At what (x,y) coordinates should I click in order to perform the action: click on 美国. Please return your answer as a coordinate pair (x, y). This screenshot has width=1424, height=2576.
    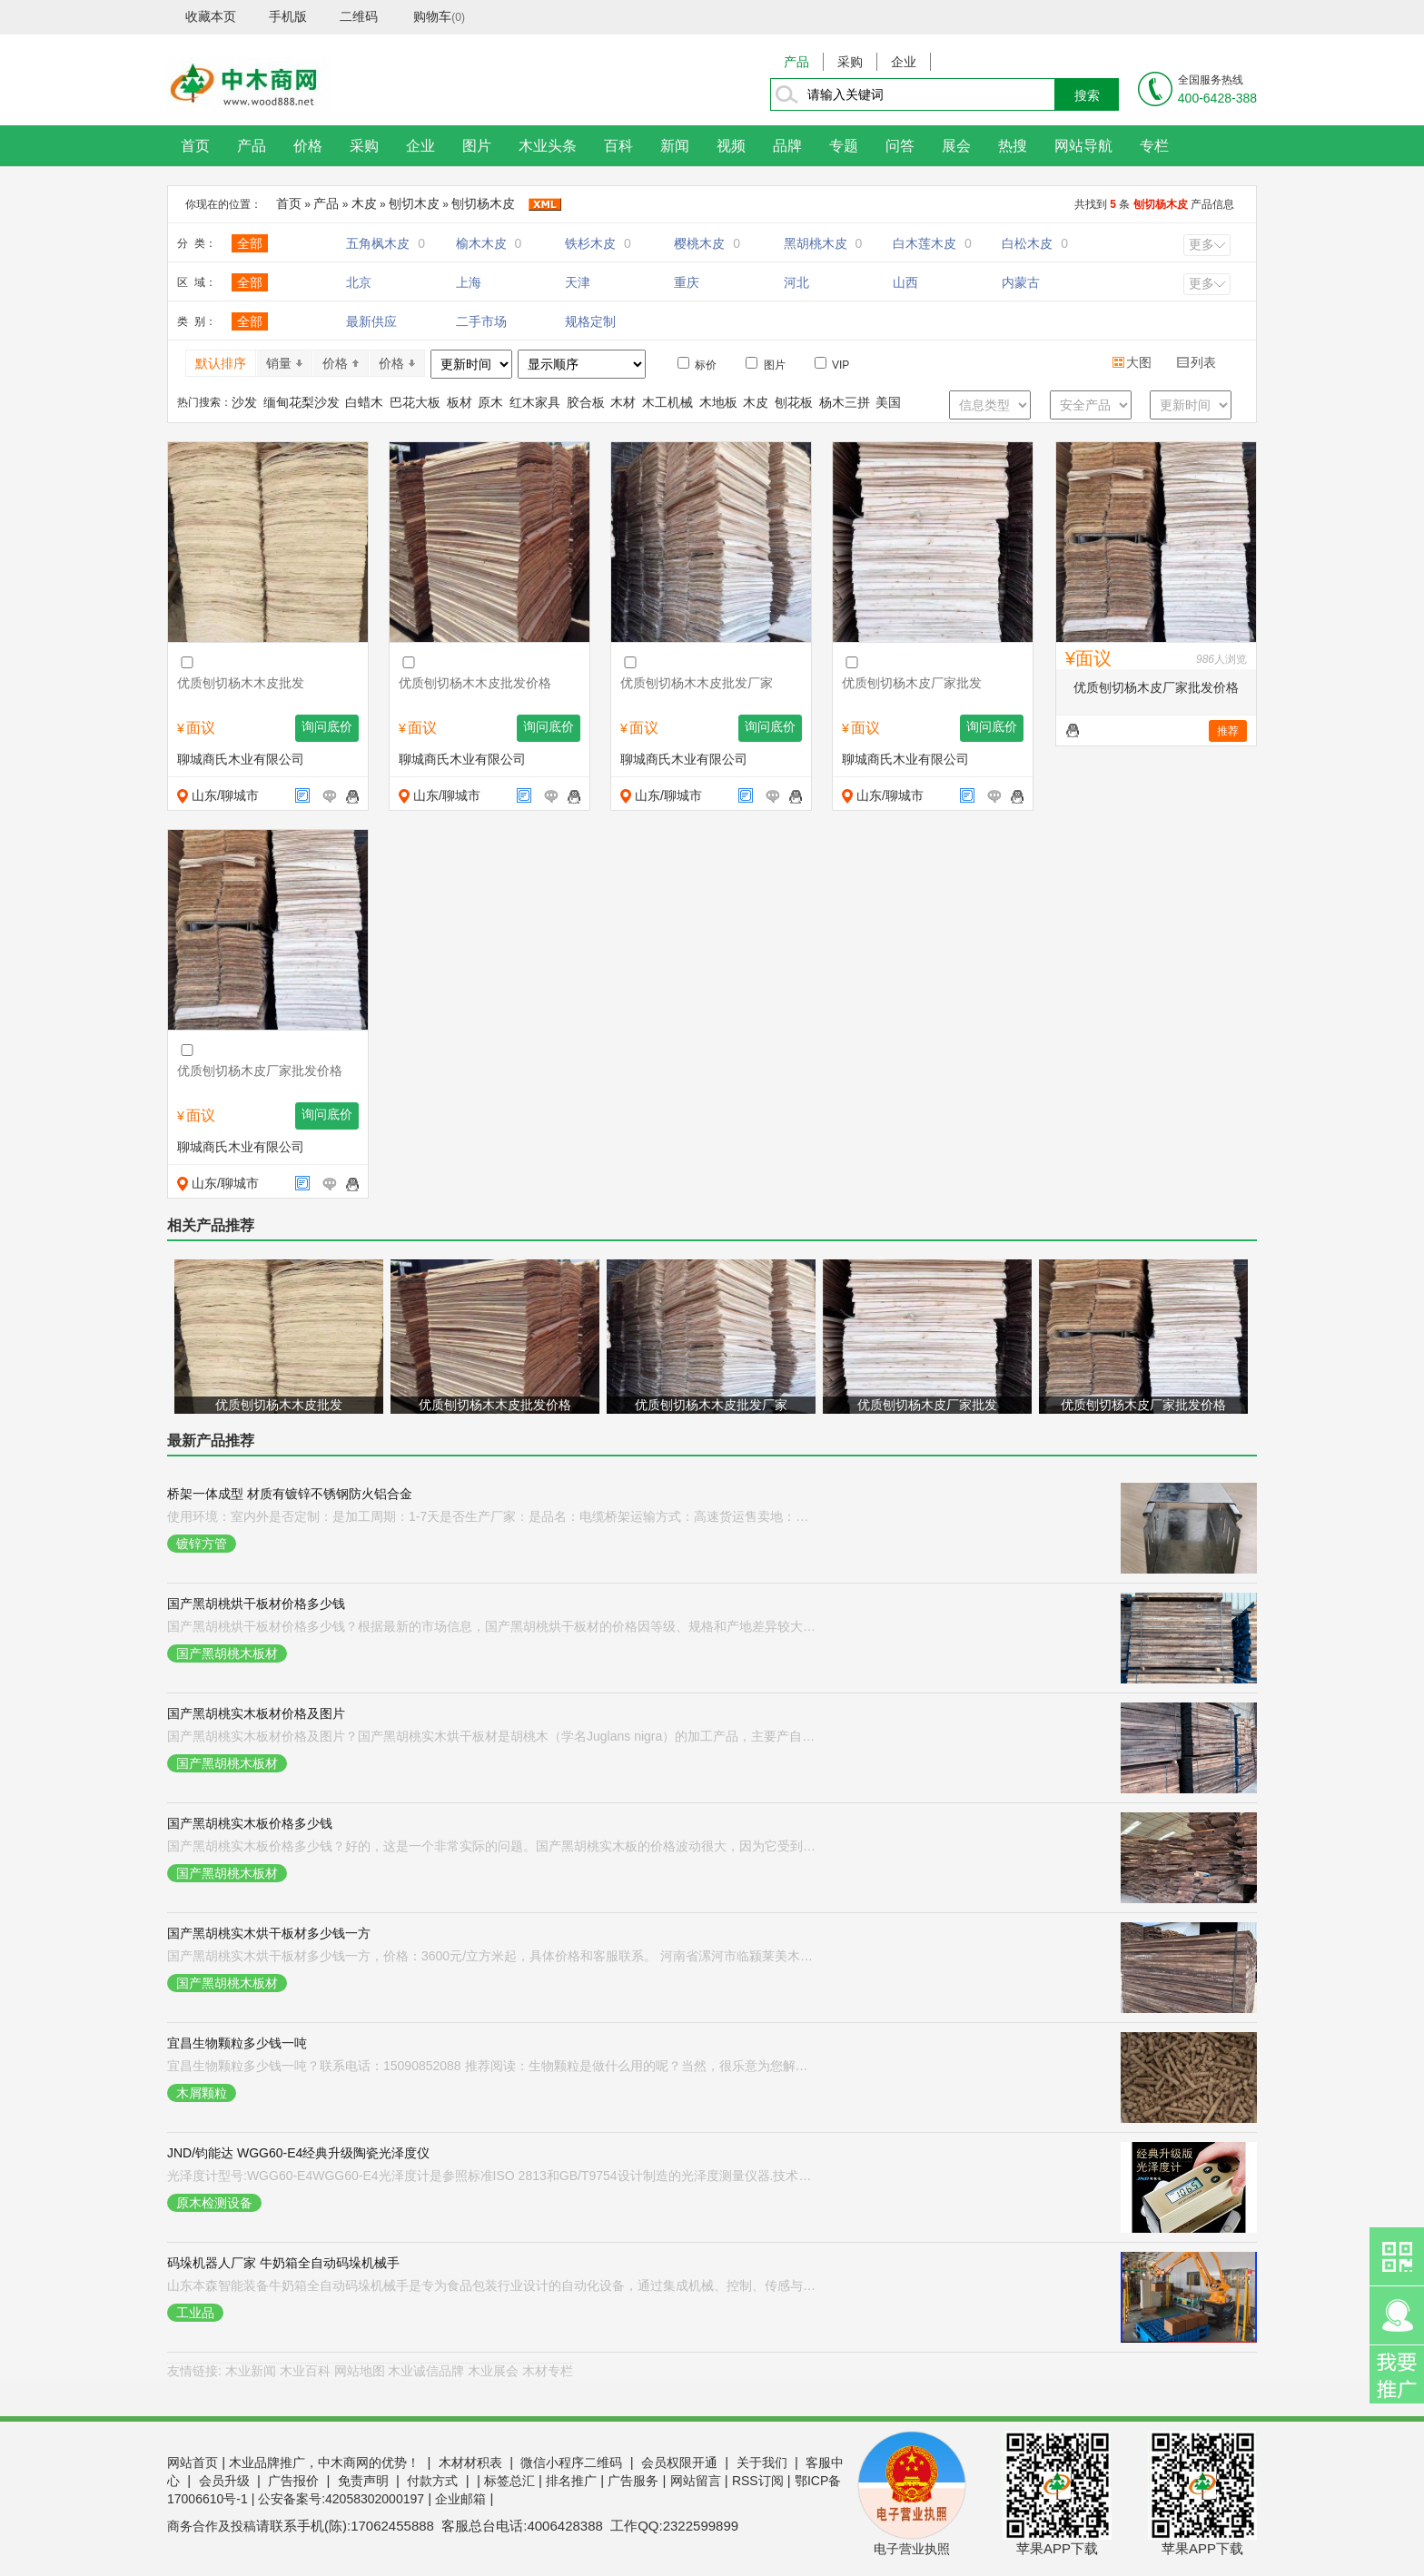
    Looking at the image, I should click on (888, 402).